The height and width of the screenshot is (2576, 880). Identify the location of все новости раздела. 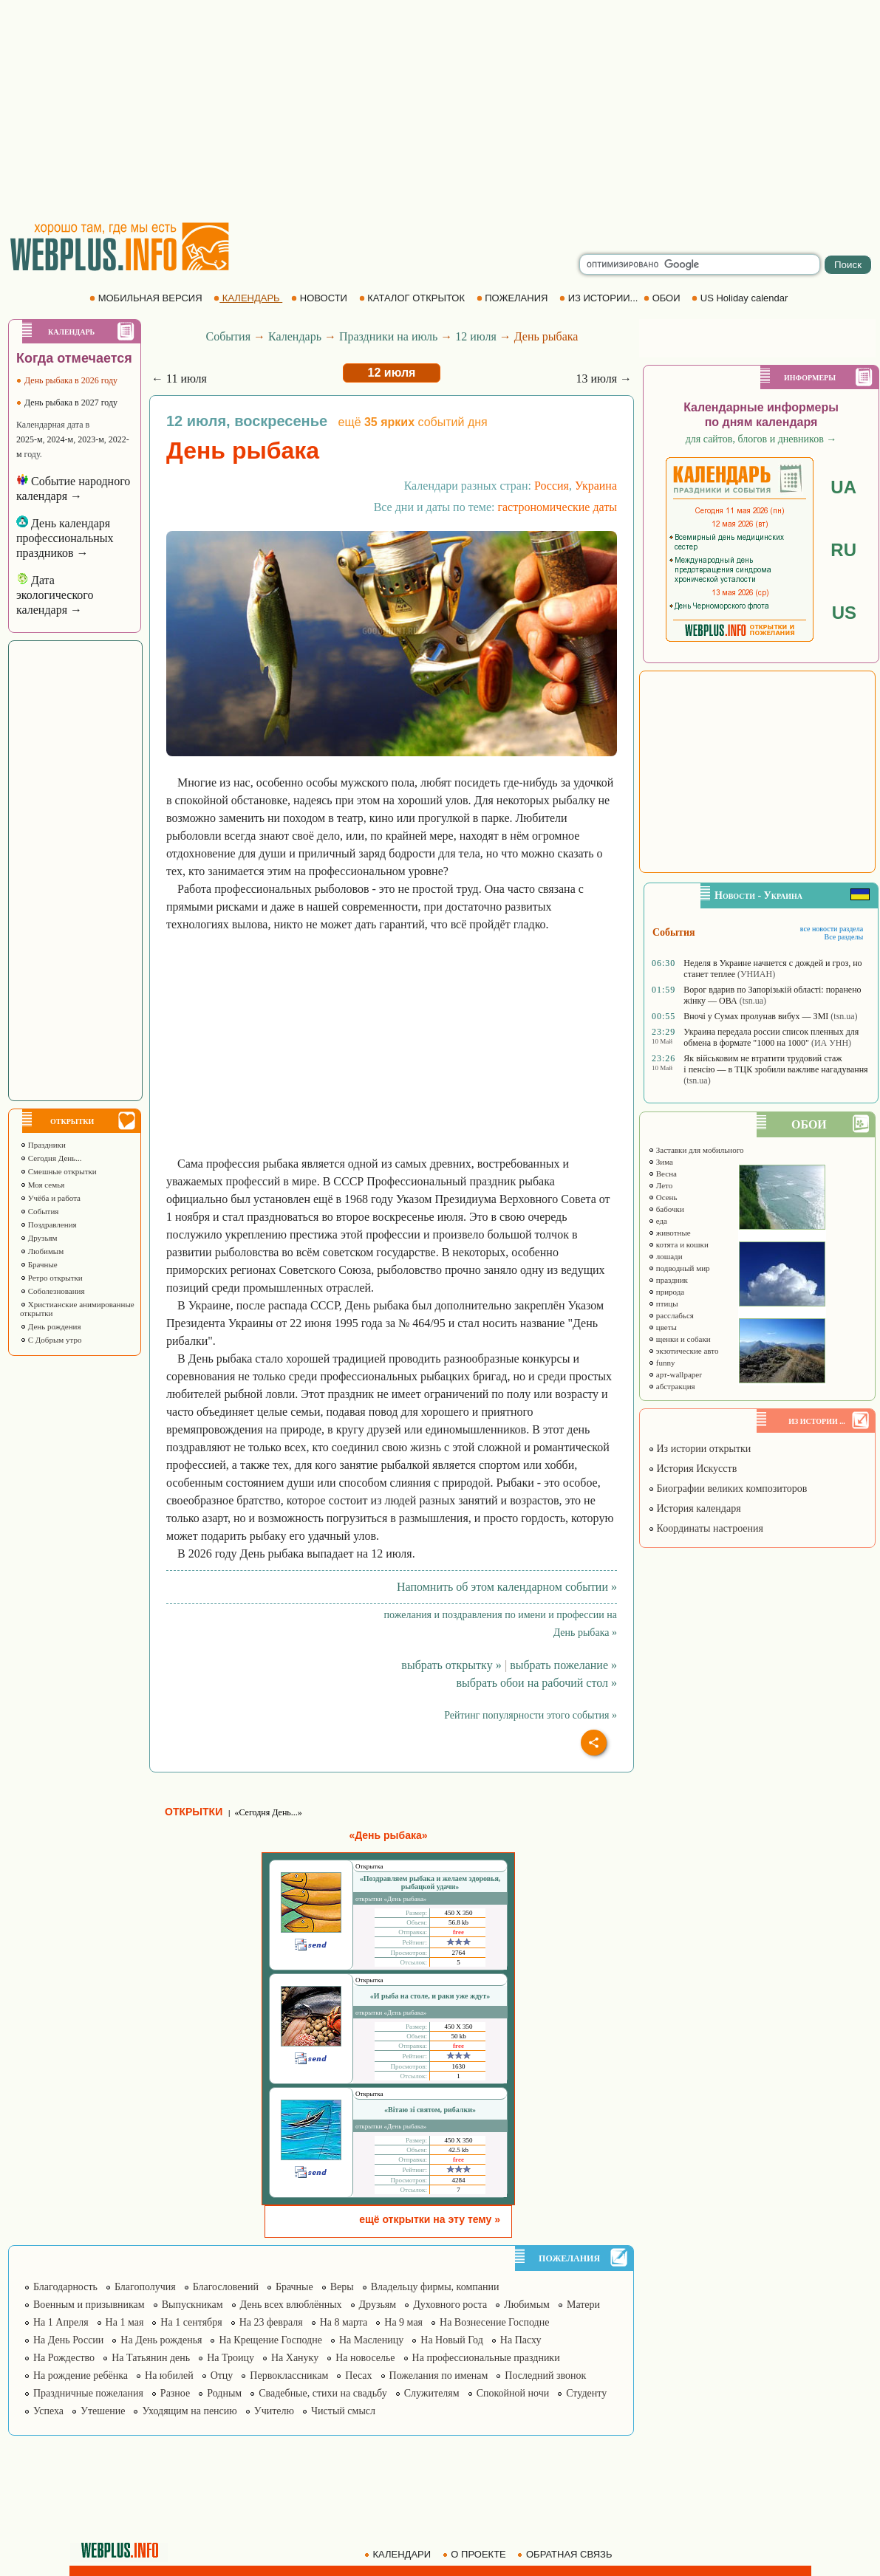
(831, 929).